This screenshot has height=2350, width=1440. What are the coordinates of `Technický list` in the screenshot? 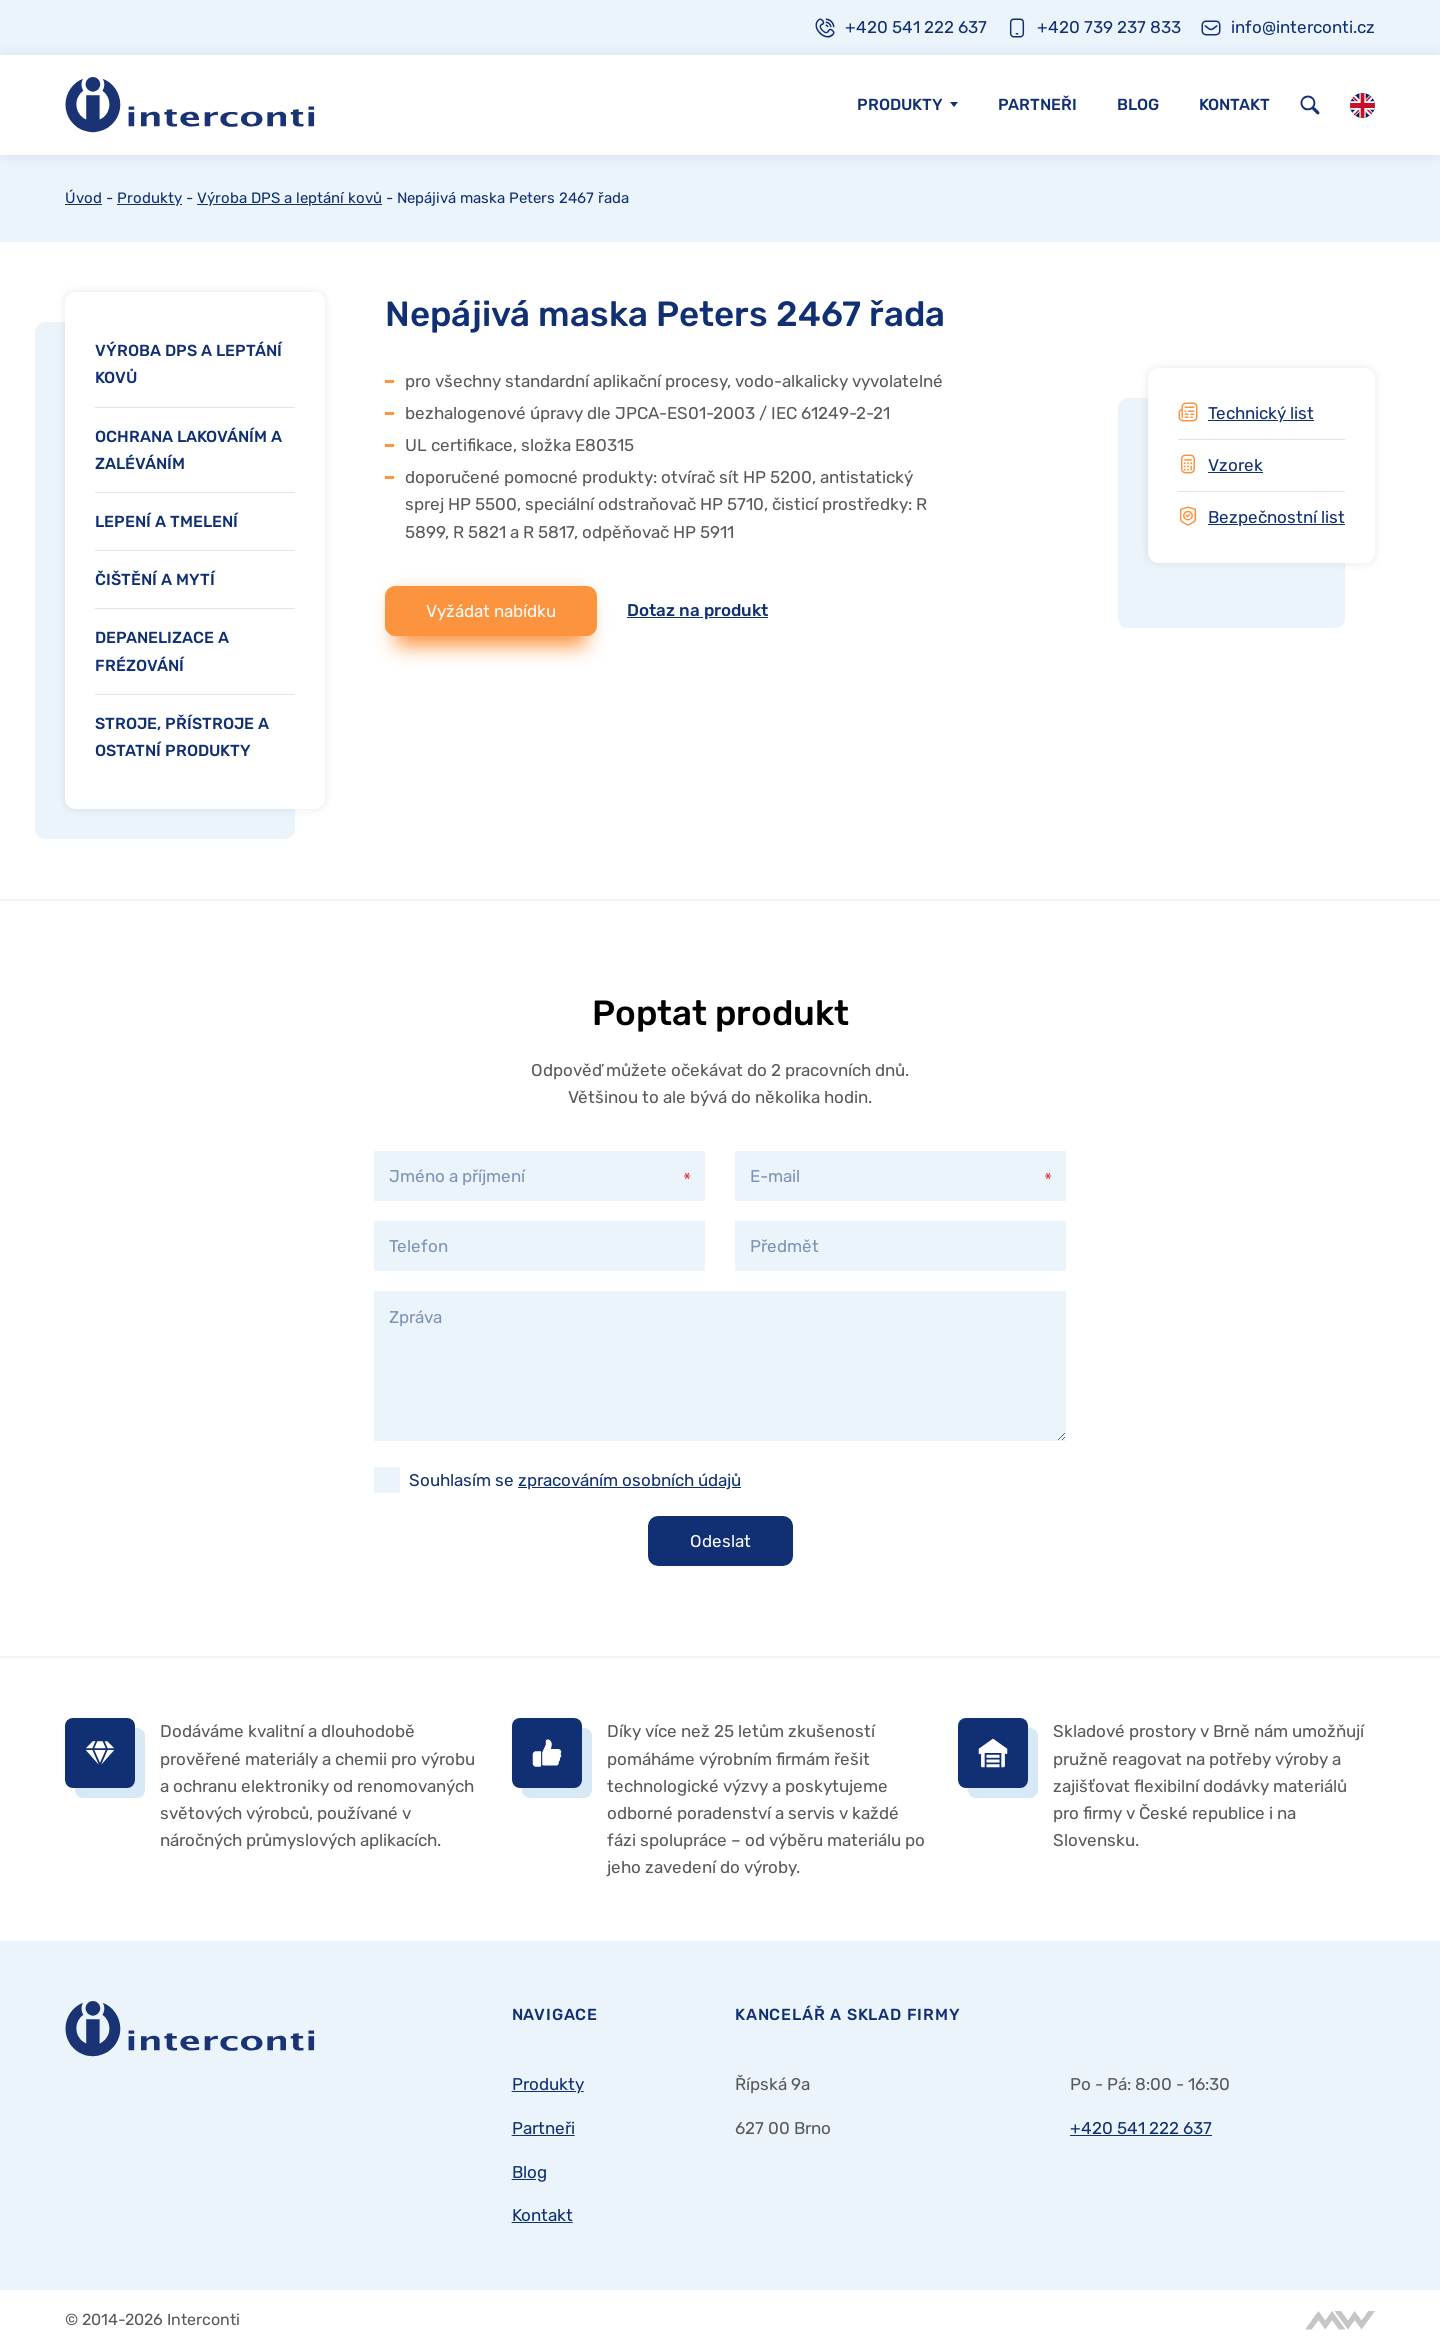 It's located at (1261, 413).